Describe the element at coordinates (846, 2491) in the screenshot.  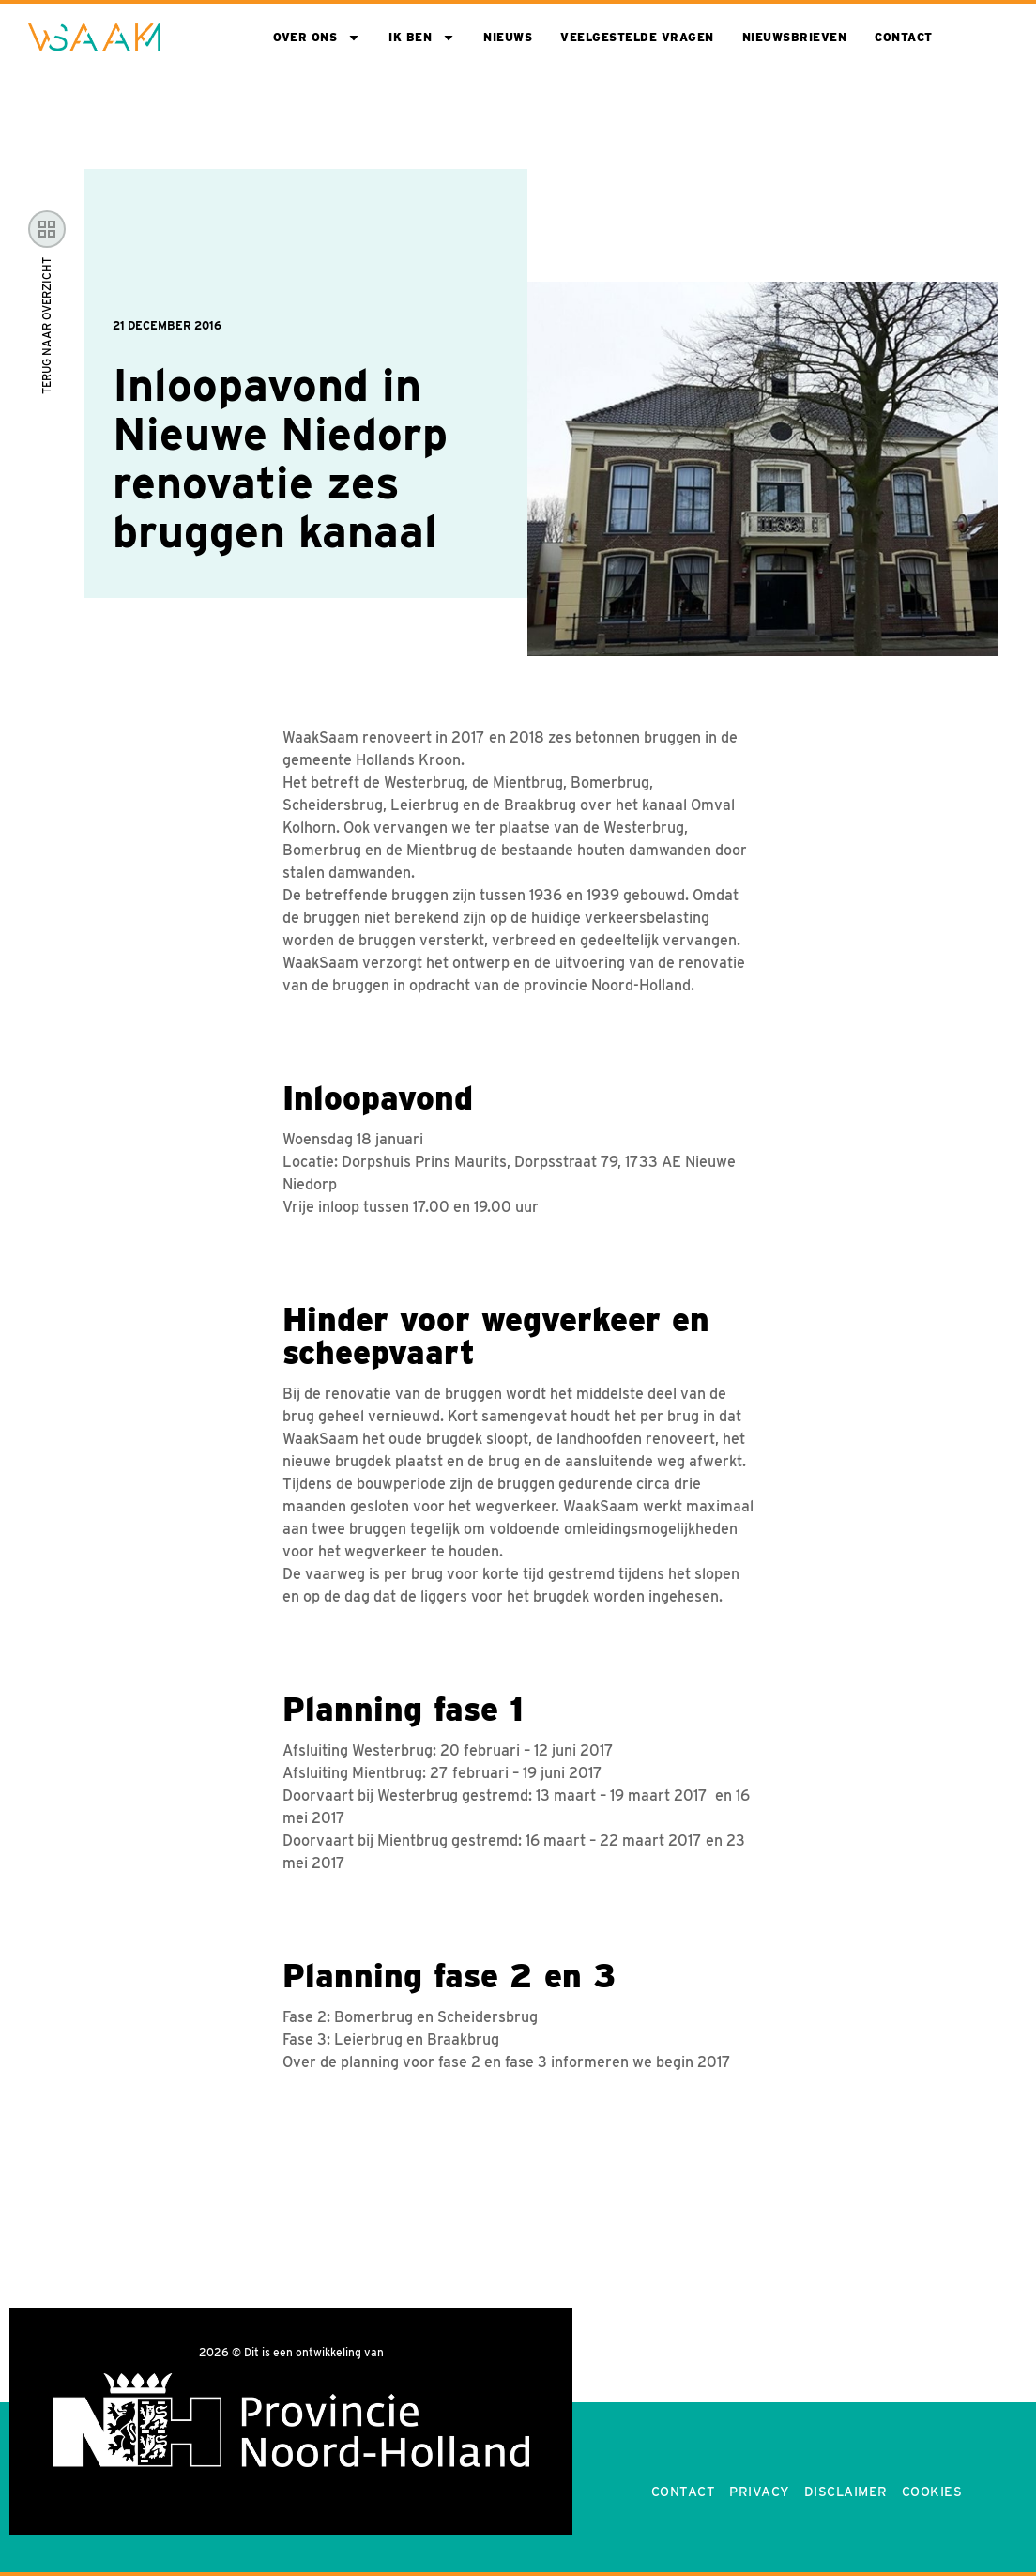
I see `Disclaimer` at that location.